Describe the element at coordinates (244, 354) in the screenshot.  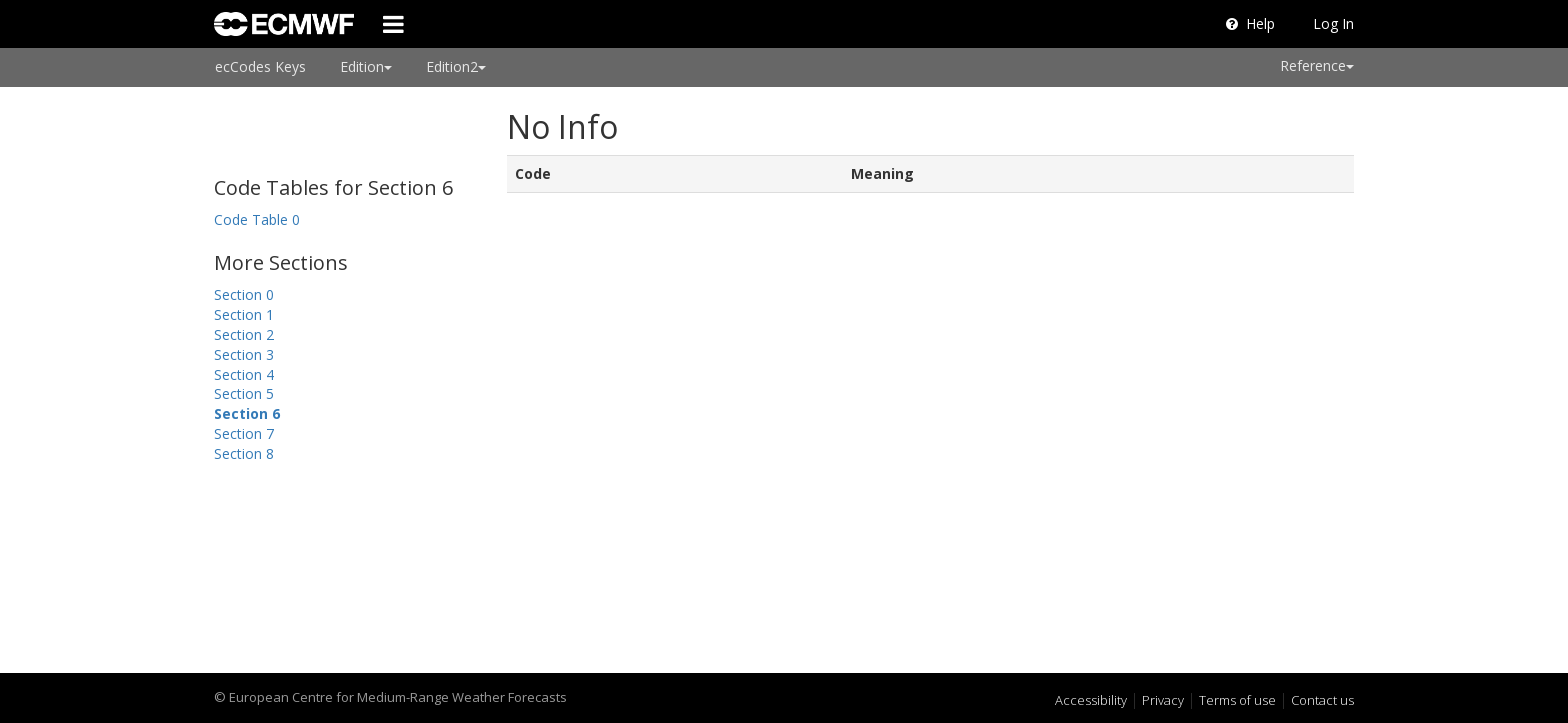
I see `Section 3` at that location.